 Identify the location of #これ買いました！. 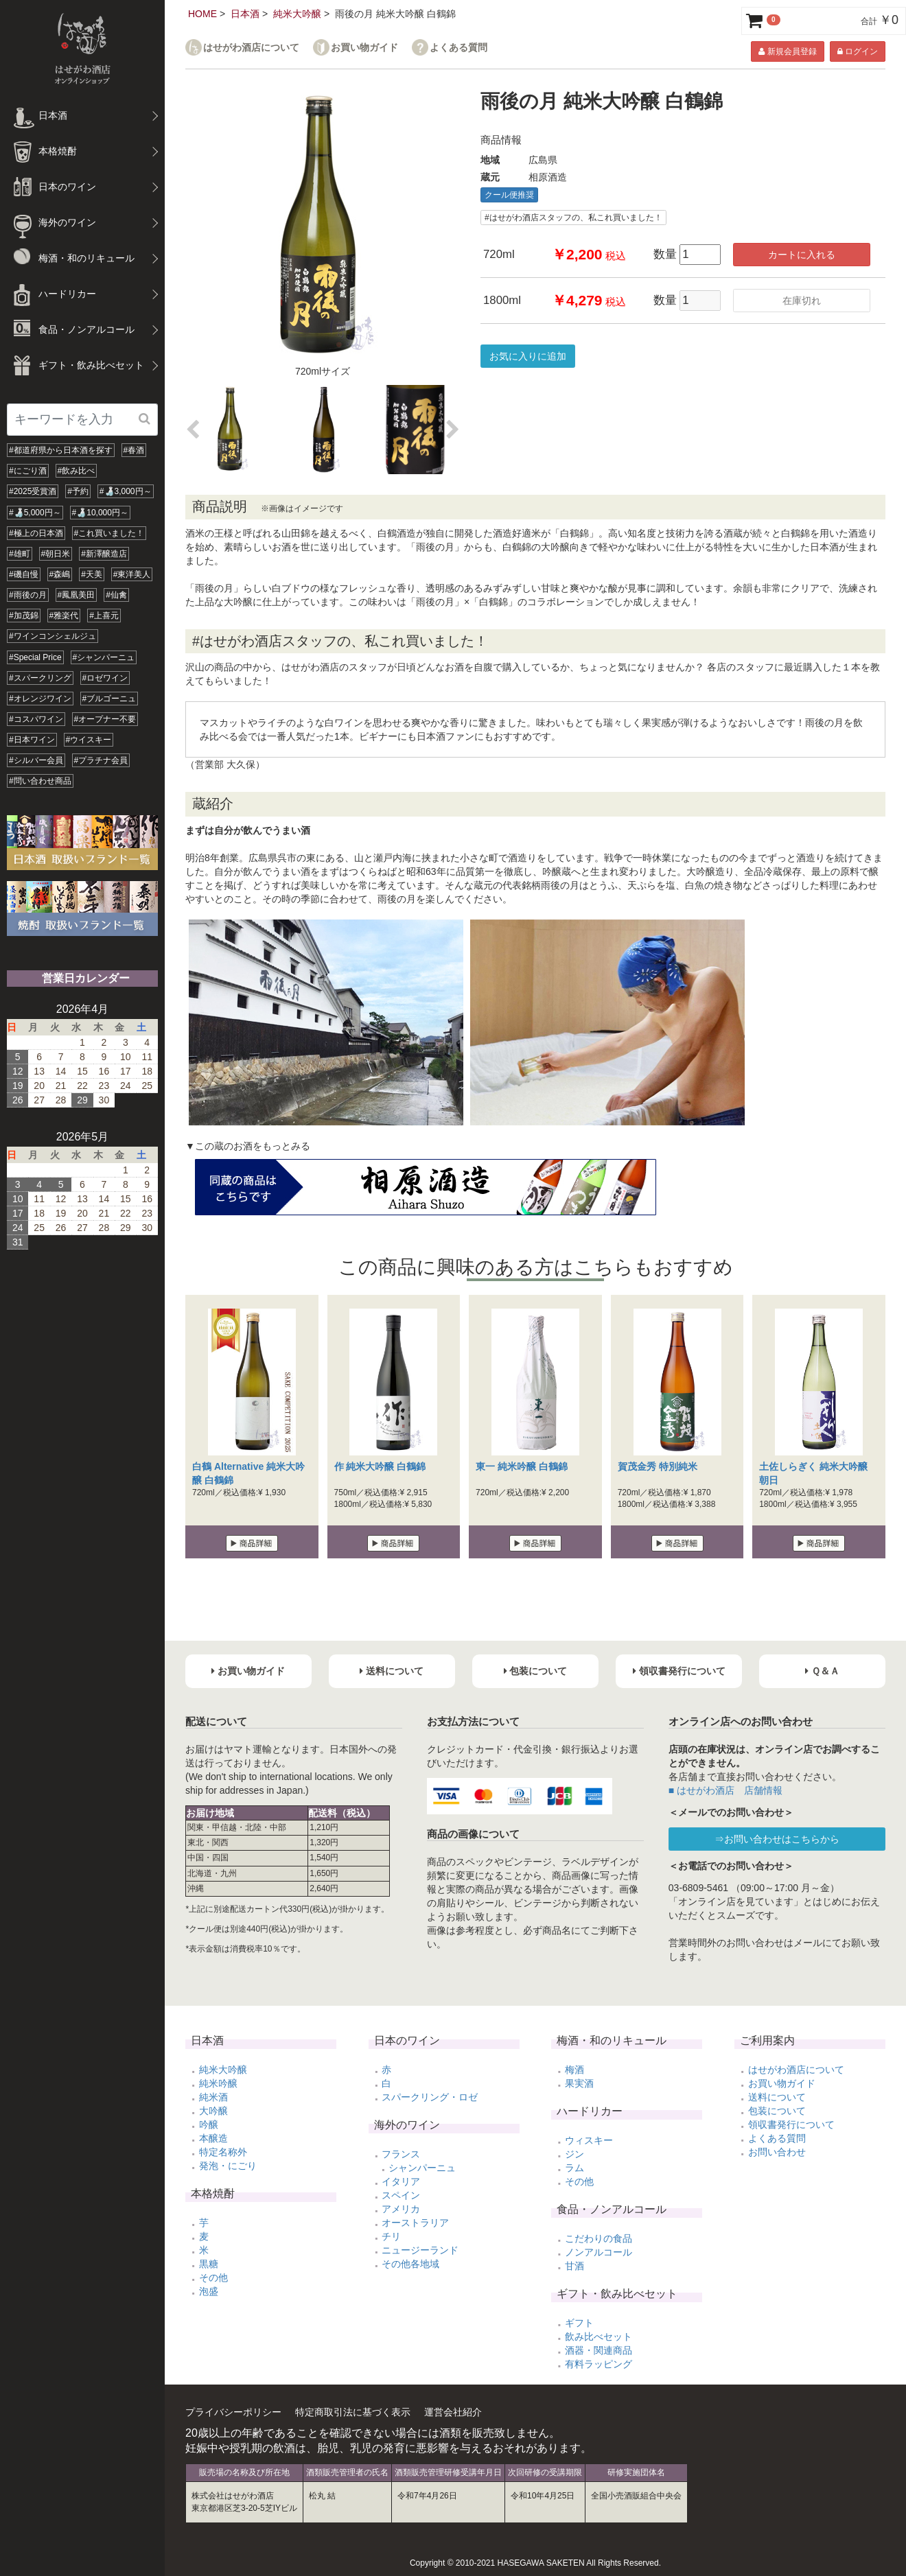
(109, 533).